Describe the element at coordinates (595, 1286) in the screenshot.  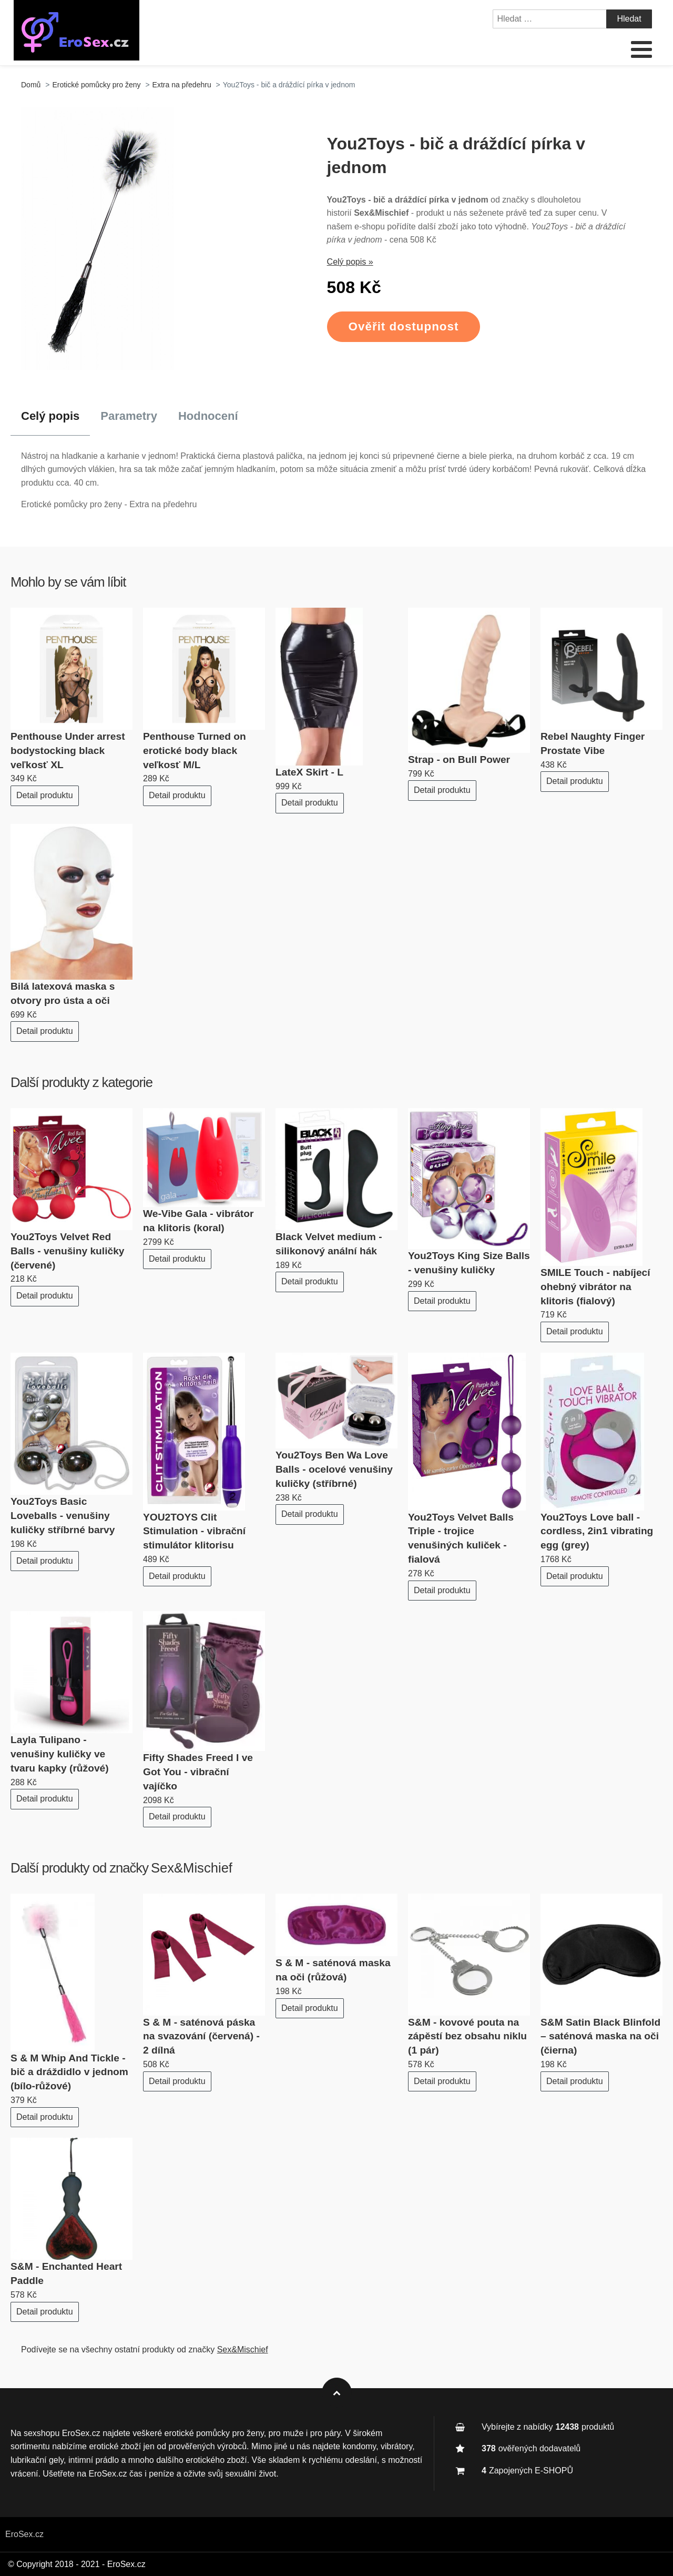
I see `SMILE Touch - nabíjecí ohebný vibrátor na klitoris (fialový)` at that location.